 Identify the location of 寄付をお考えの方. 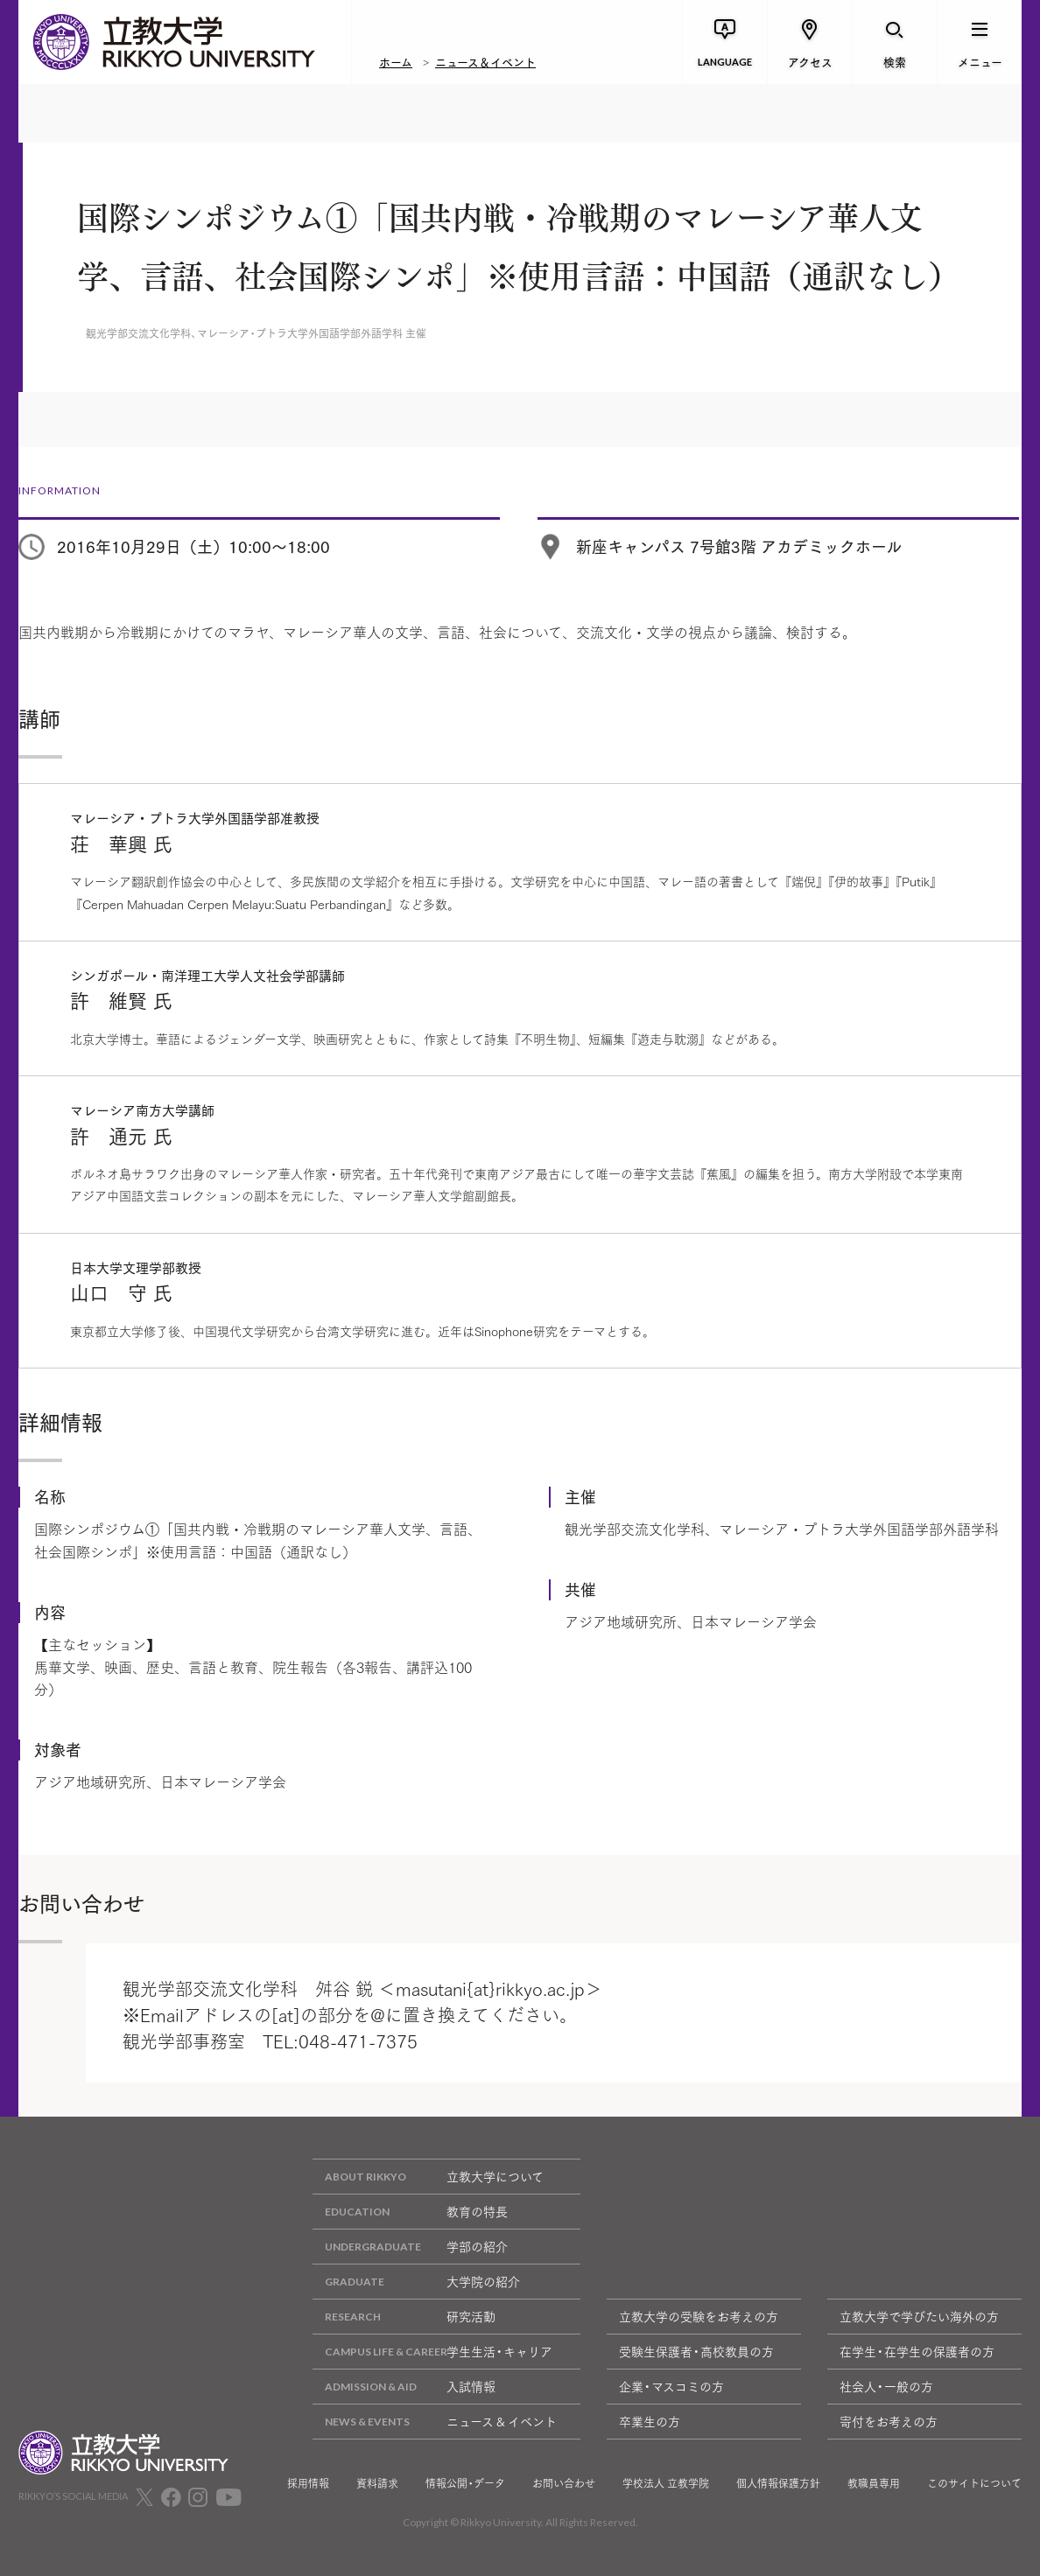
(889, 2421).